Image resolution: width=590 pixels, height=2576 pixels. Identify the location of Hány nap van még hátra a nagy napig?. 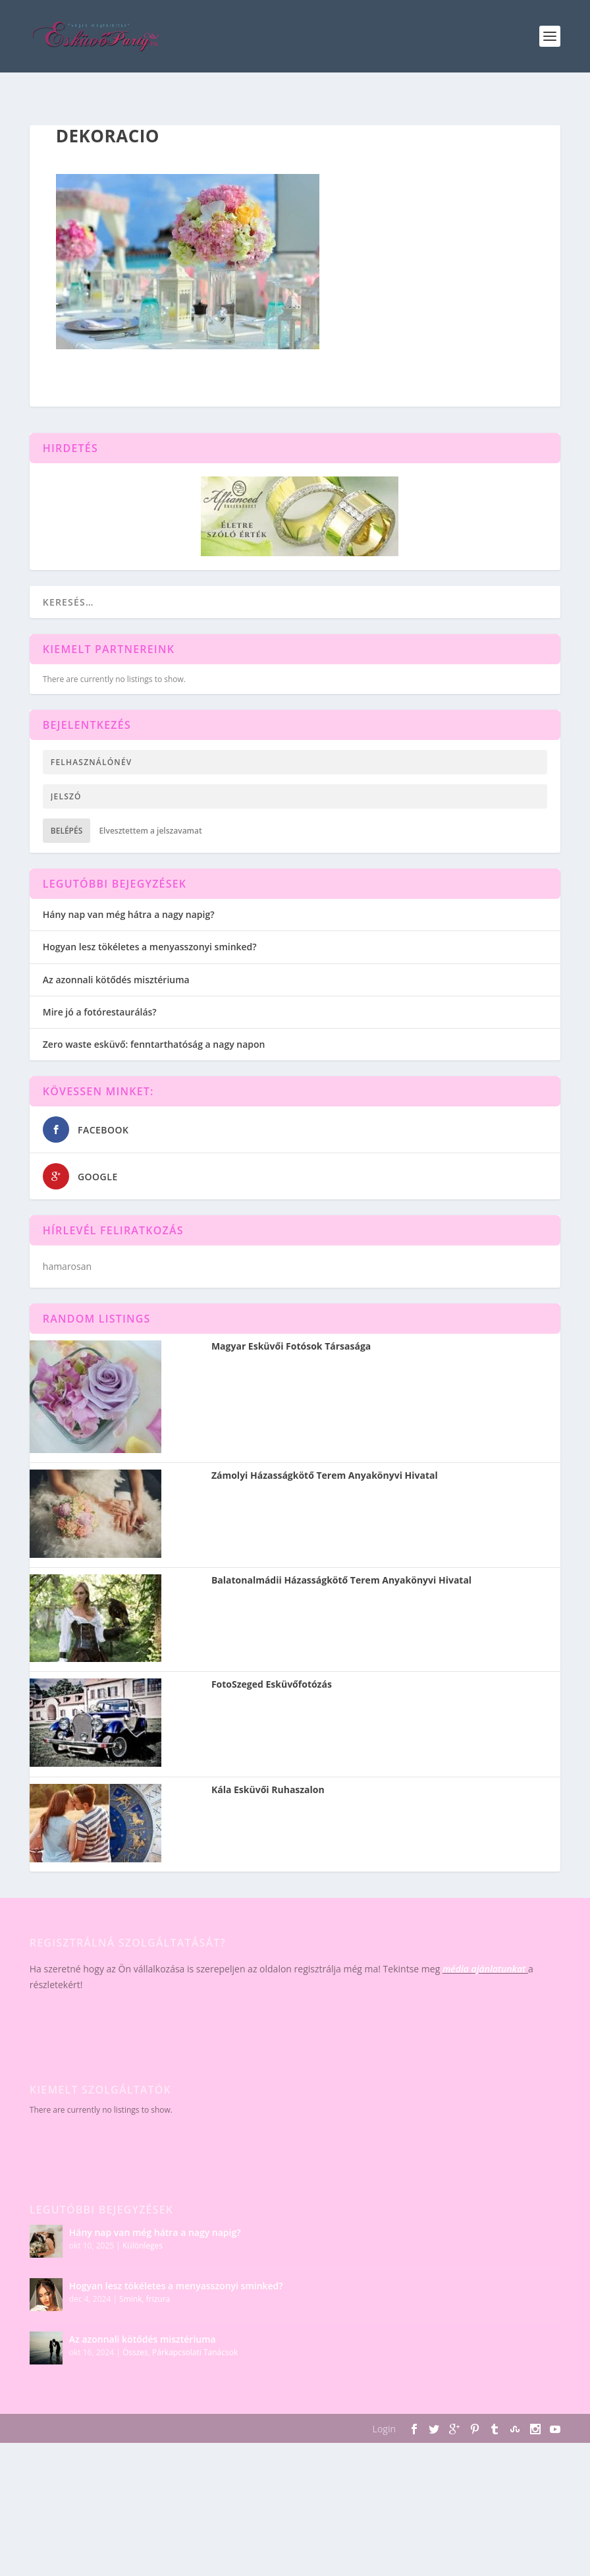
(129, 914).